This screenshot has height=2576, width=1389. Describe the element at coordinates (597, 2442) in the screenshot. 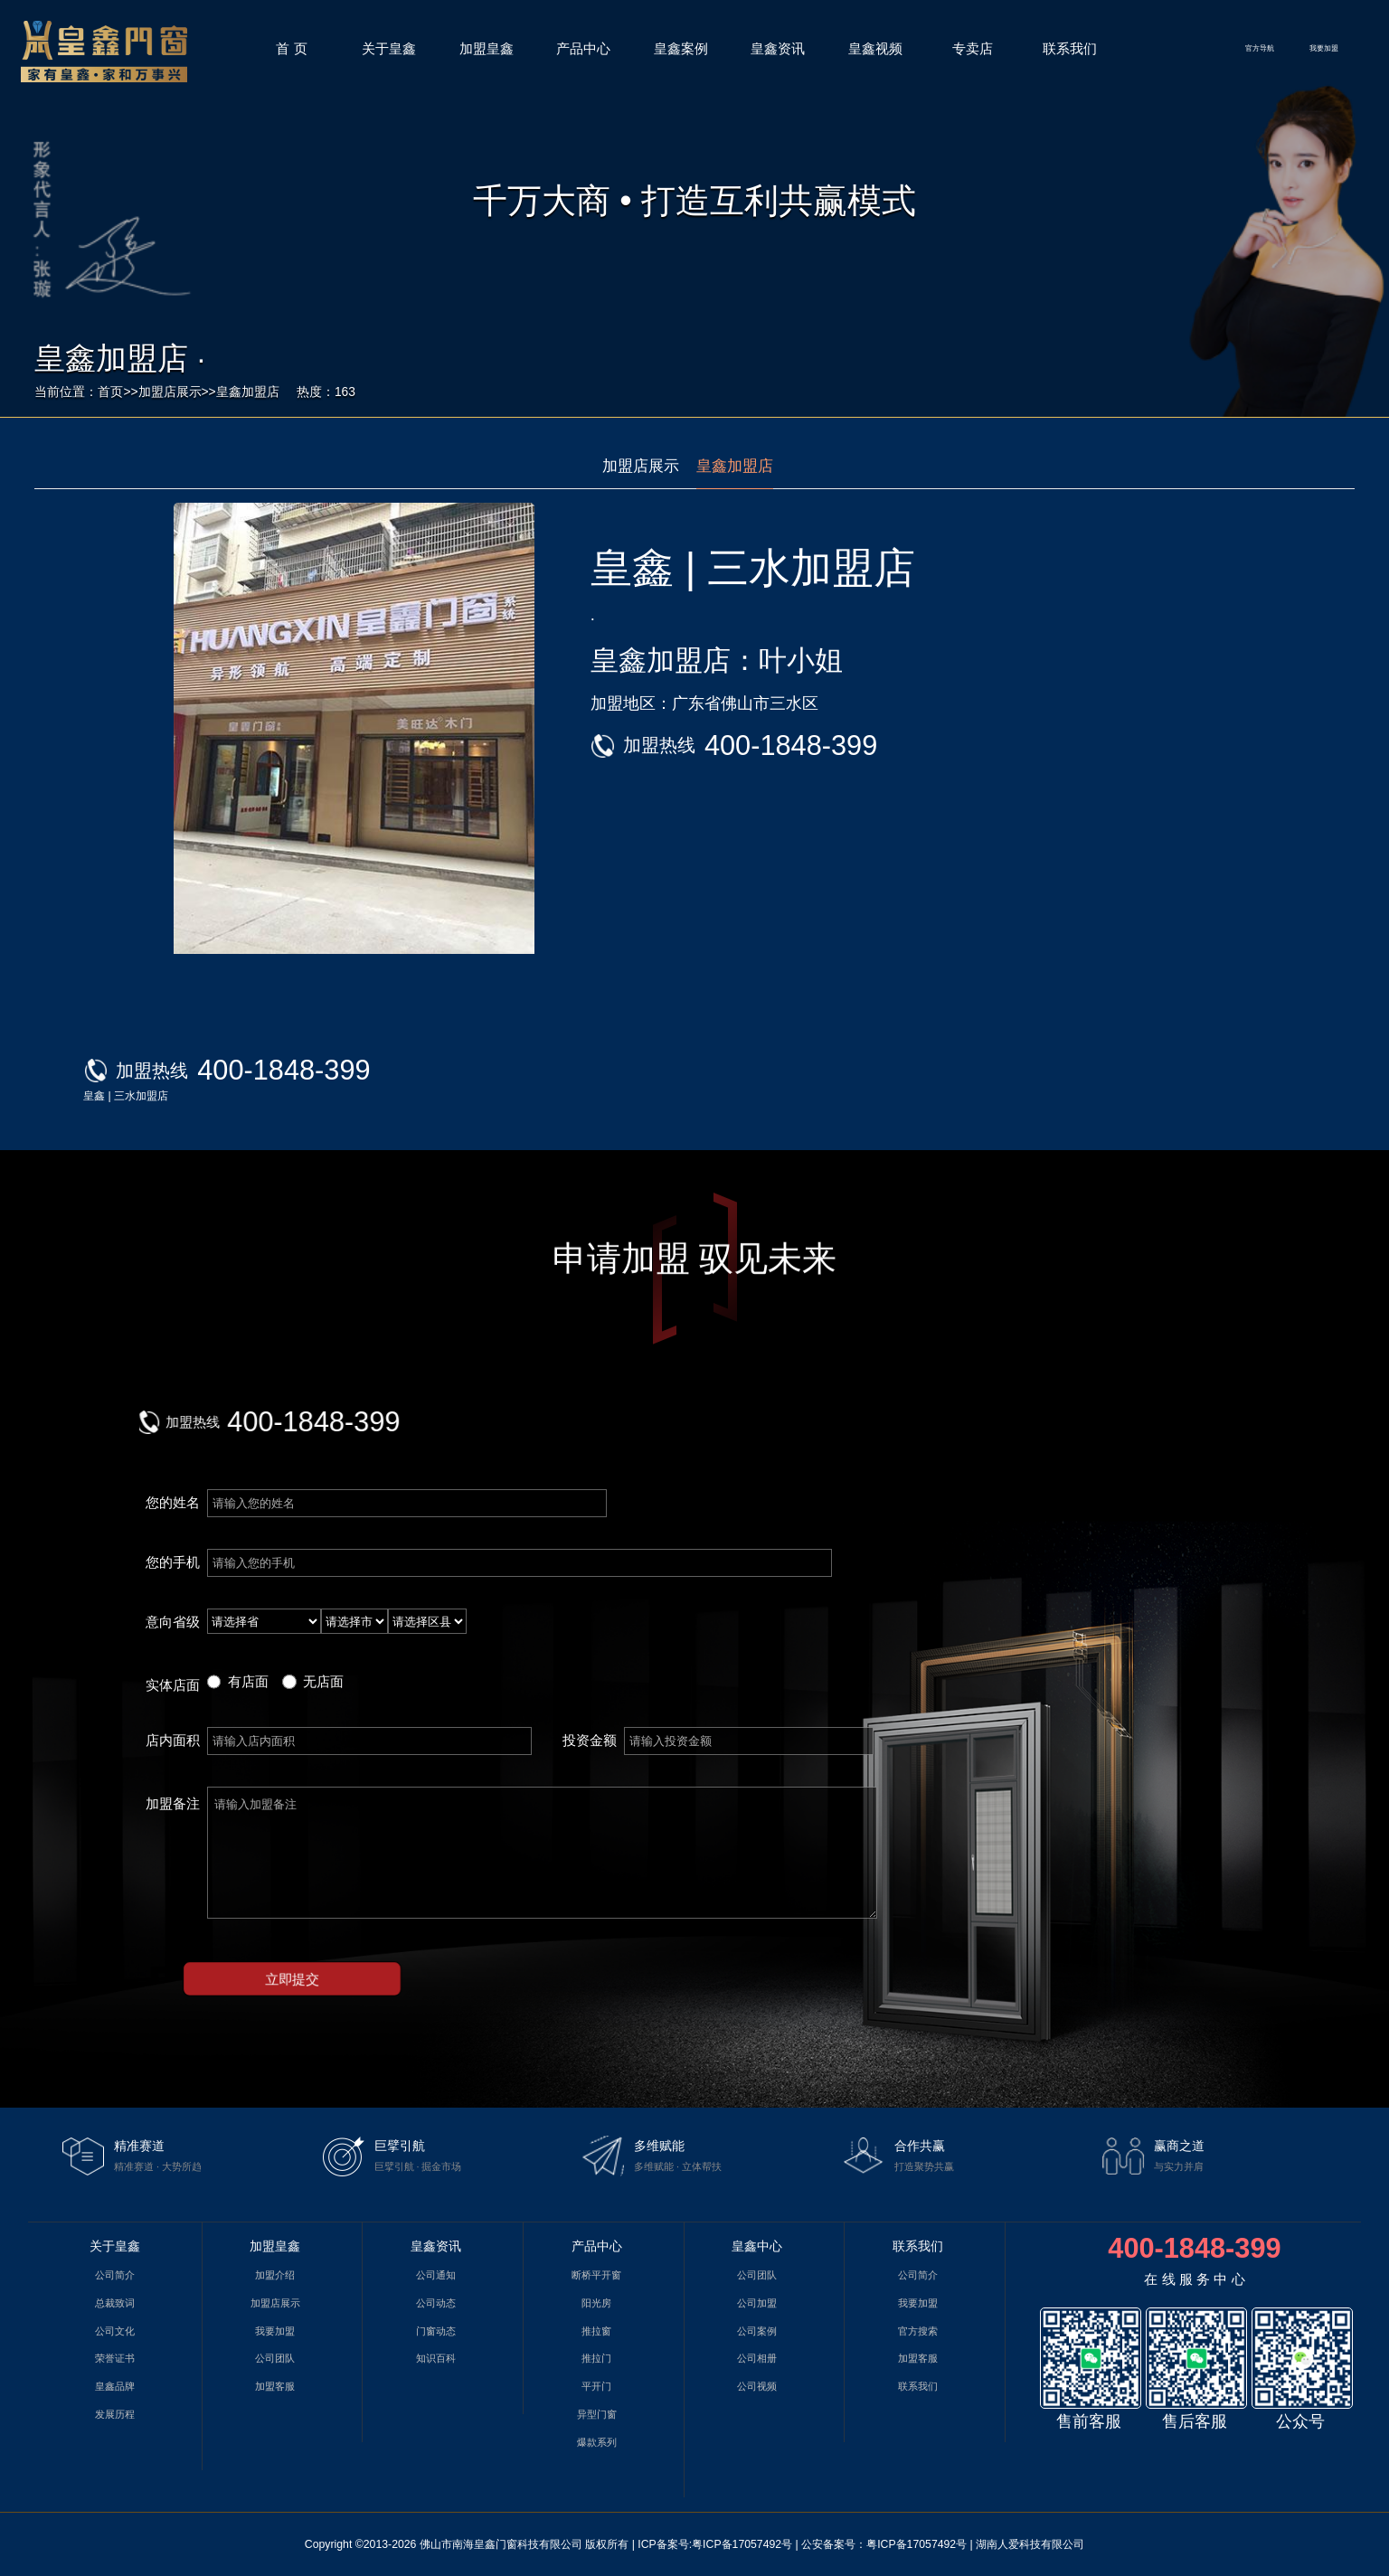

I see `爆款系列` at that location.